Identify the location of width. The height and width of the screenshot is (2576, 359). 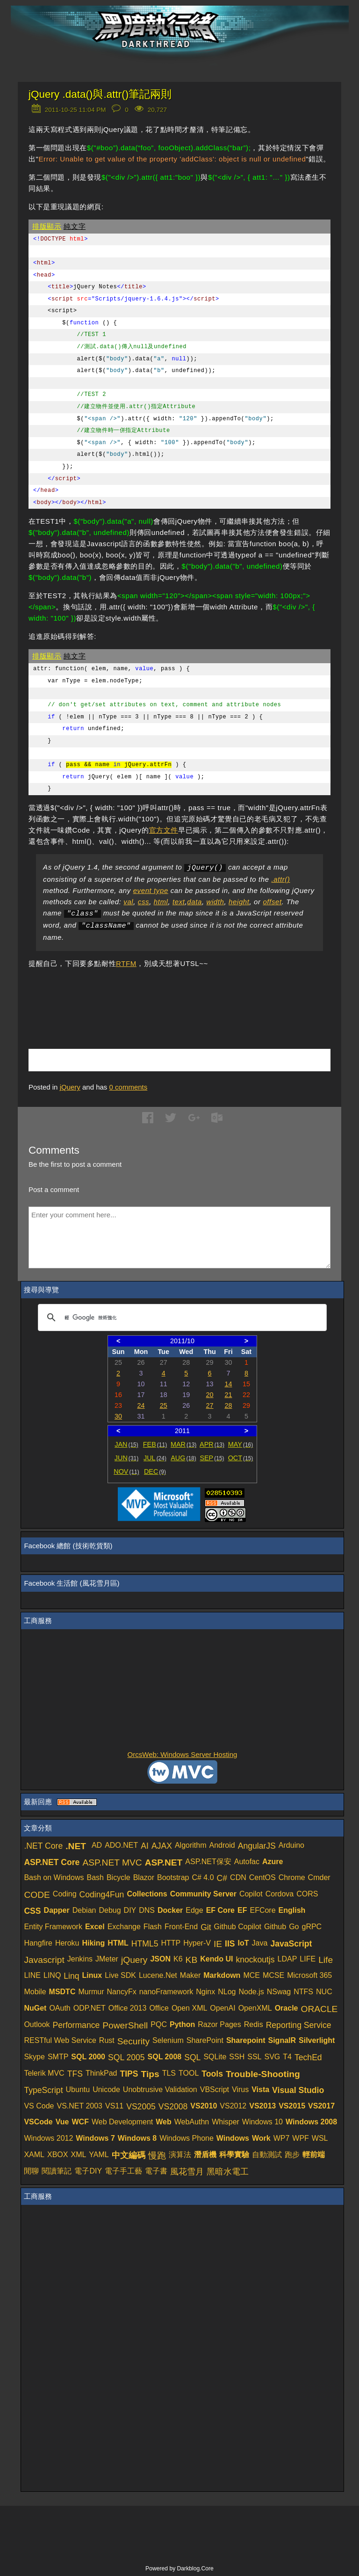
(215, 902).